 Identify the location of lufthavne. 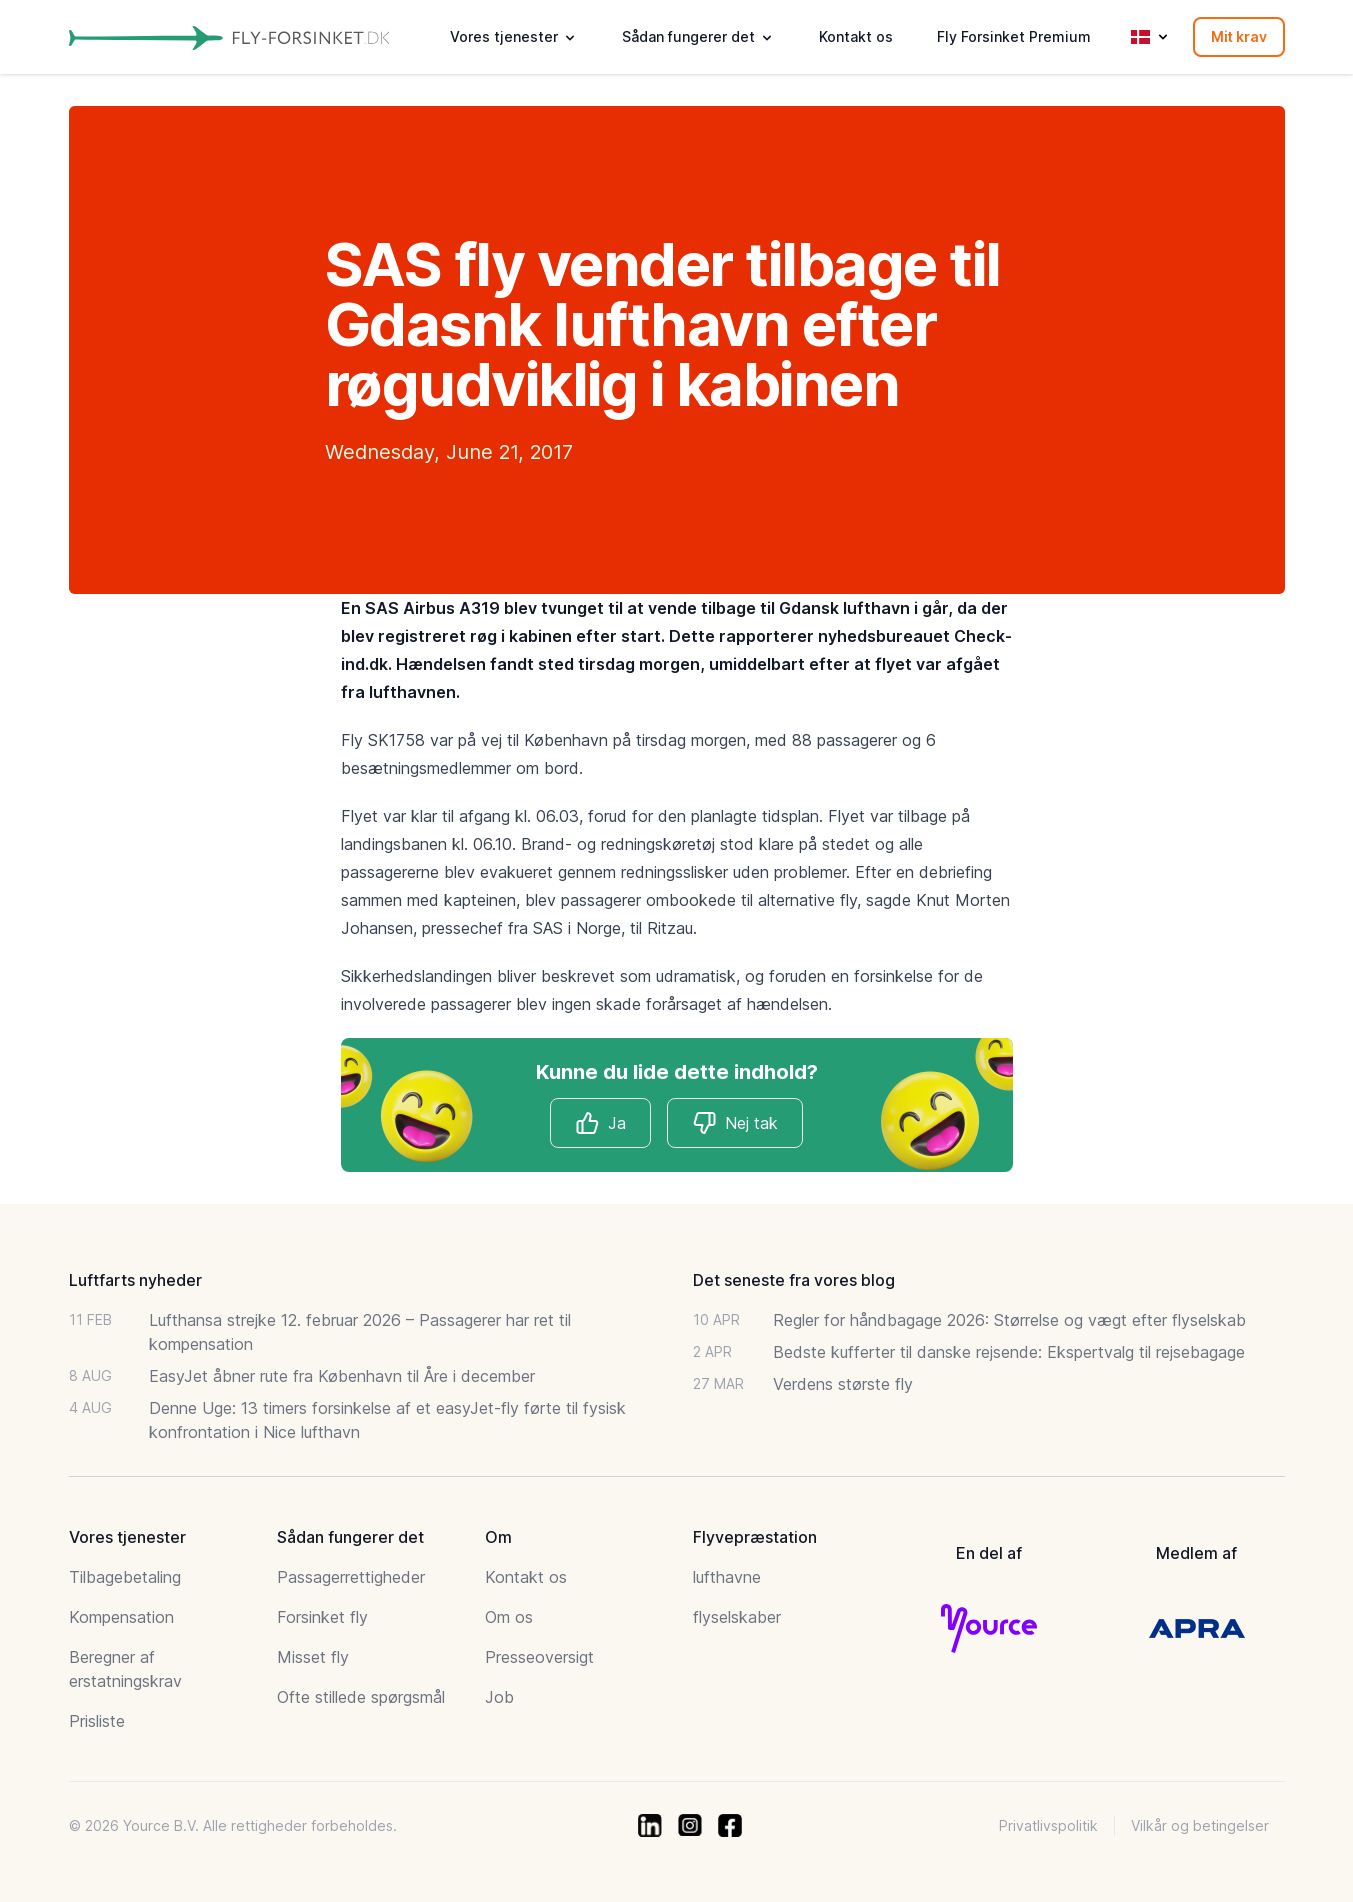
(727, 1577).